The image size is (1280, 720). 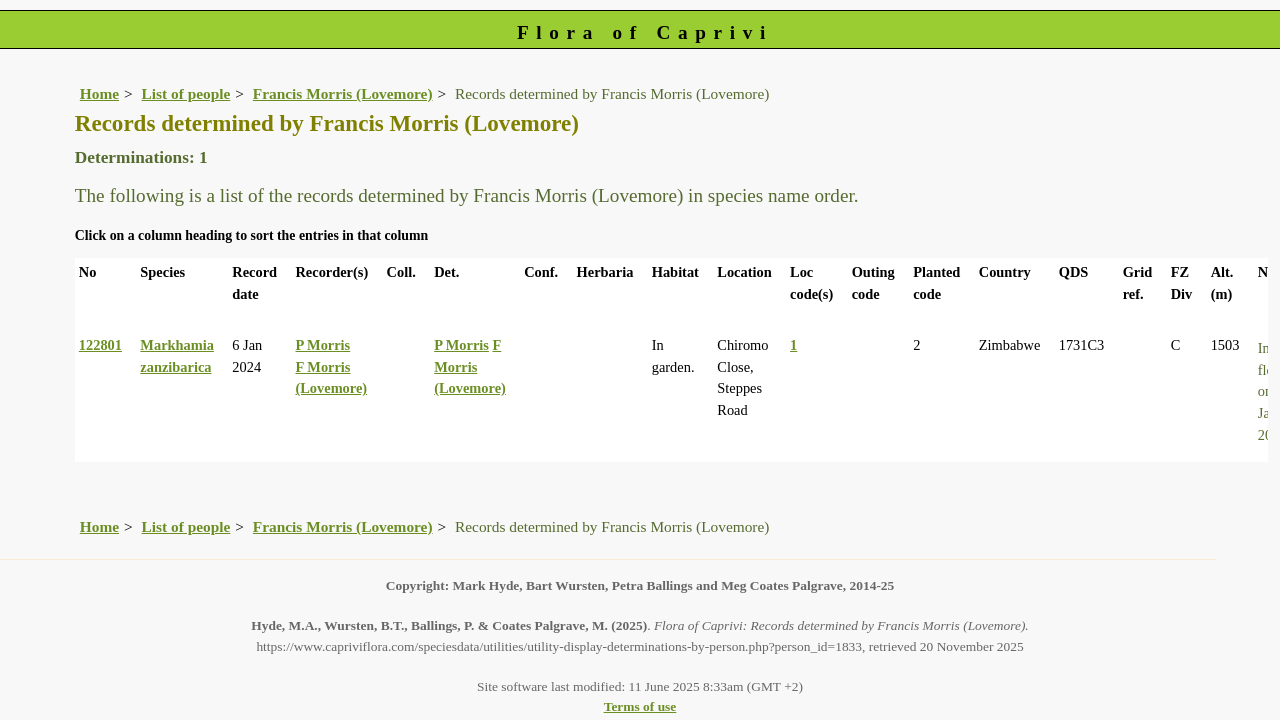 What do you see at coordinates (186, 93) in the screenshot?
I see `List of people` at bounding box center [186, 93].